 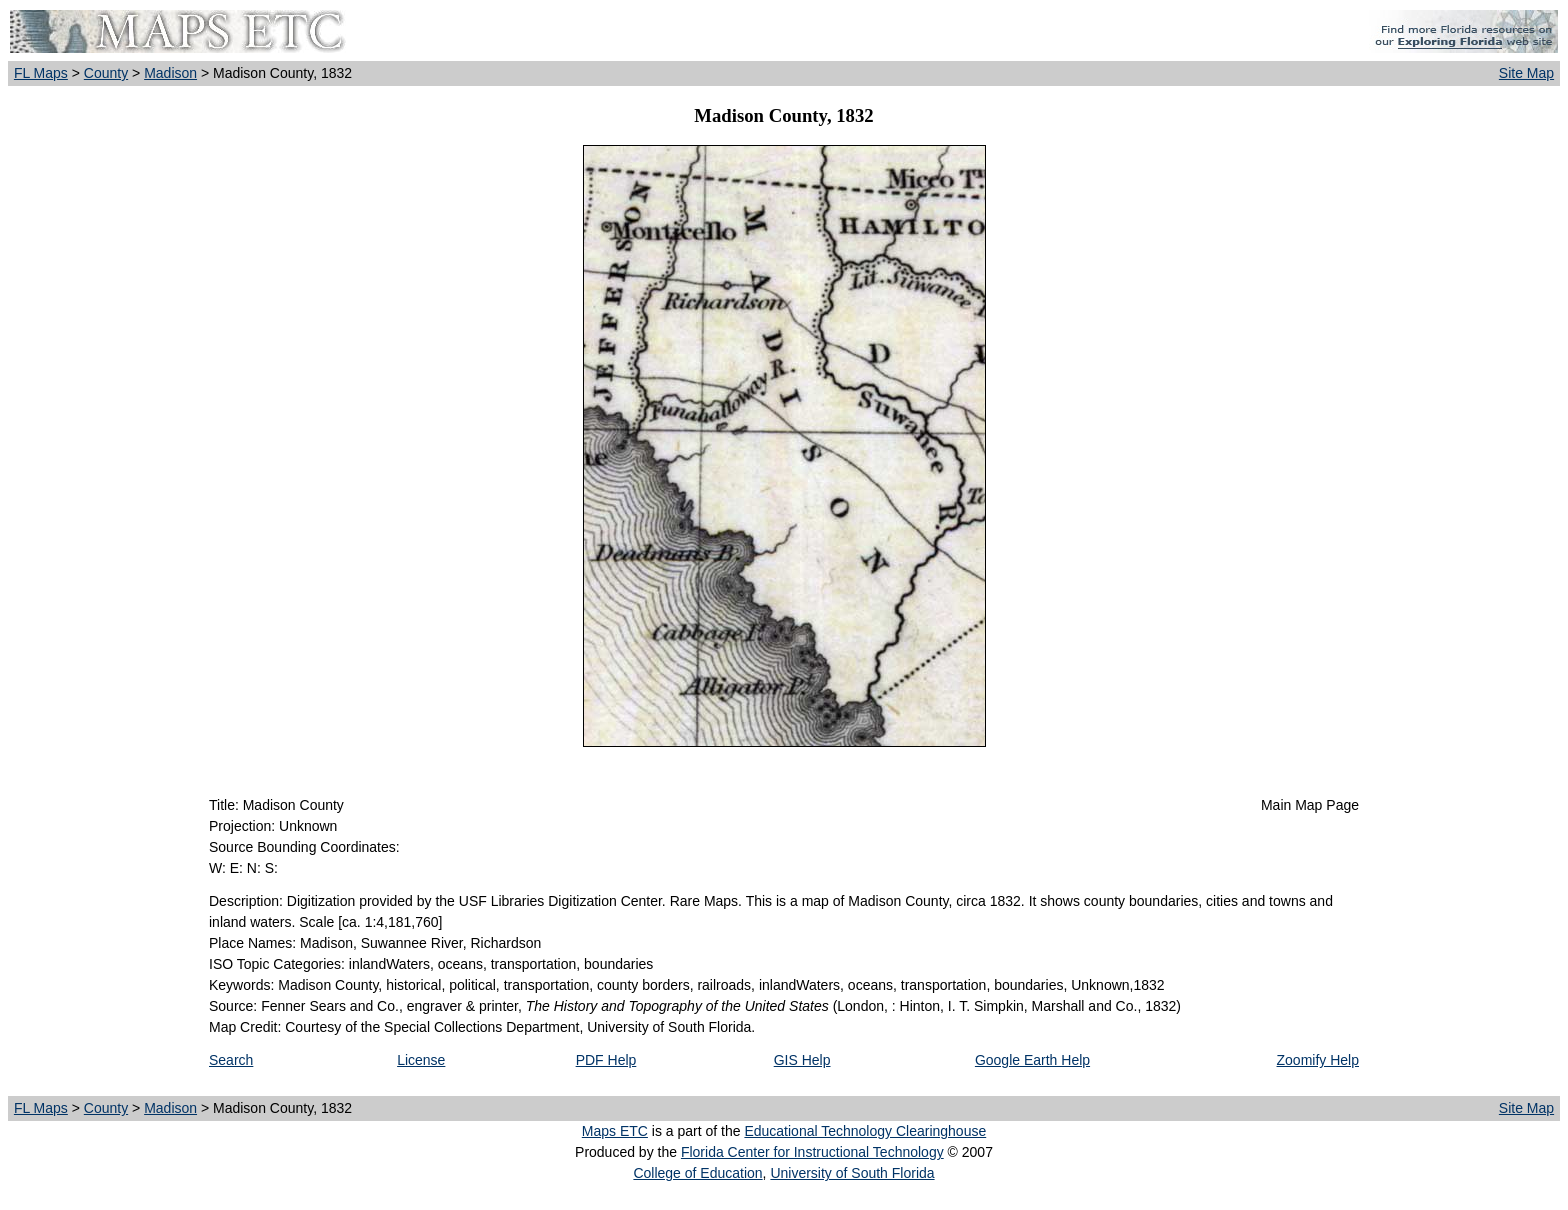 What do you see at coordinates (606, 1060) in the screenshot?
I see `PDF Help` at bounding box center [606, 1060].